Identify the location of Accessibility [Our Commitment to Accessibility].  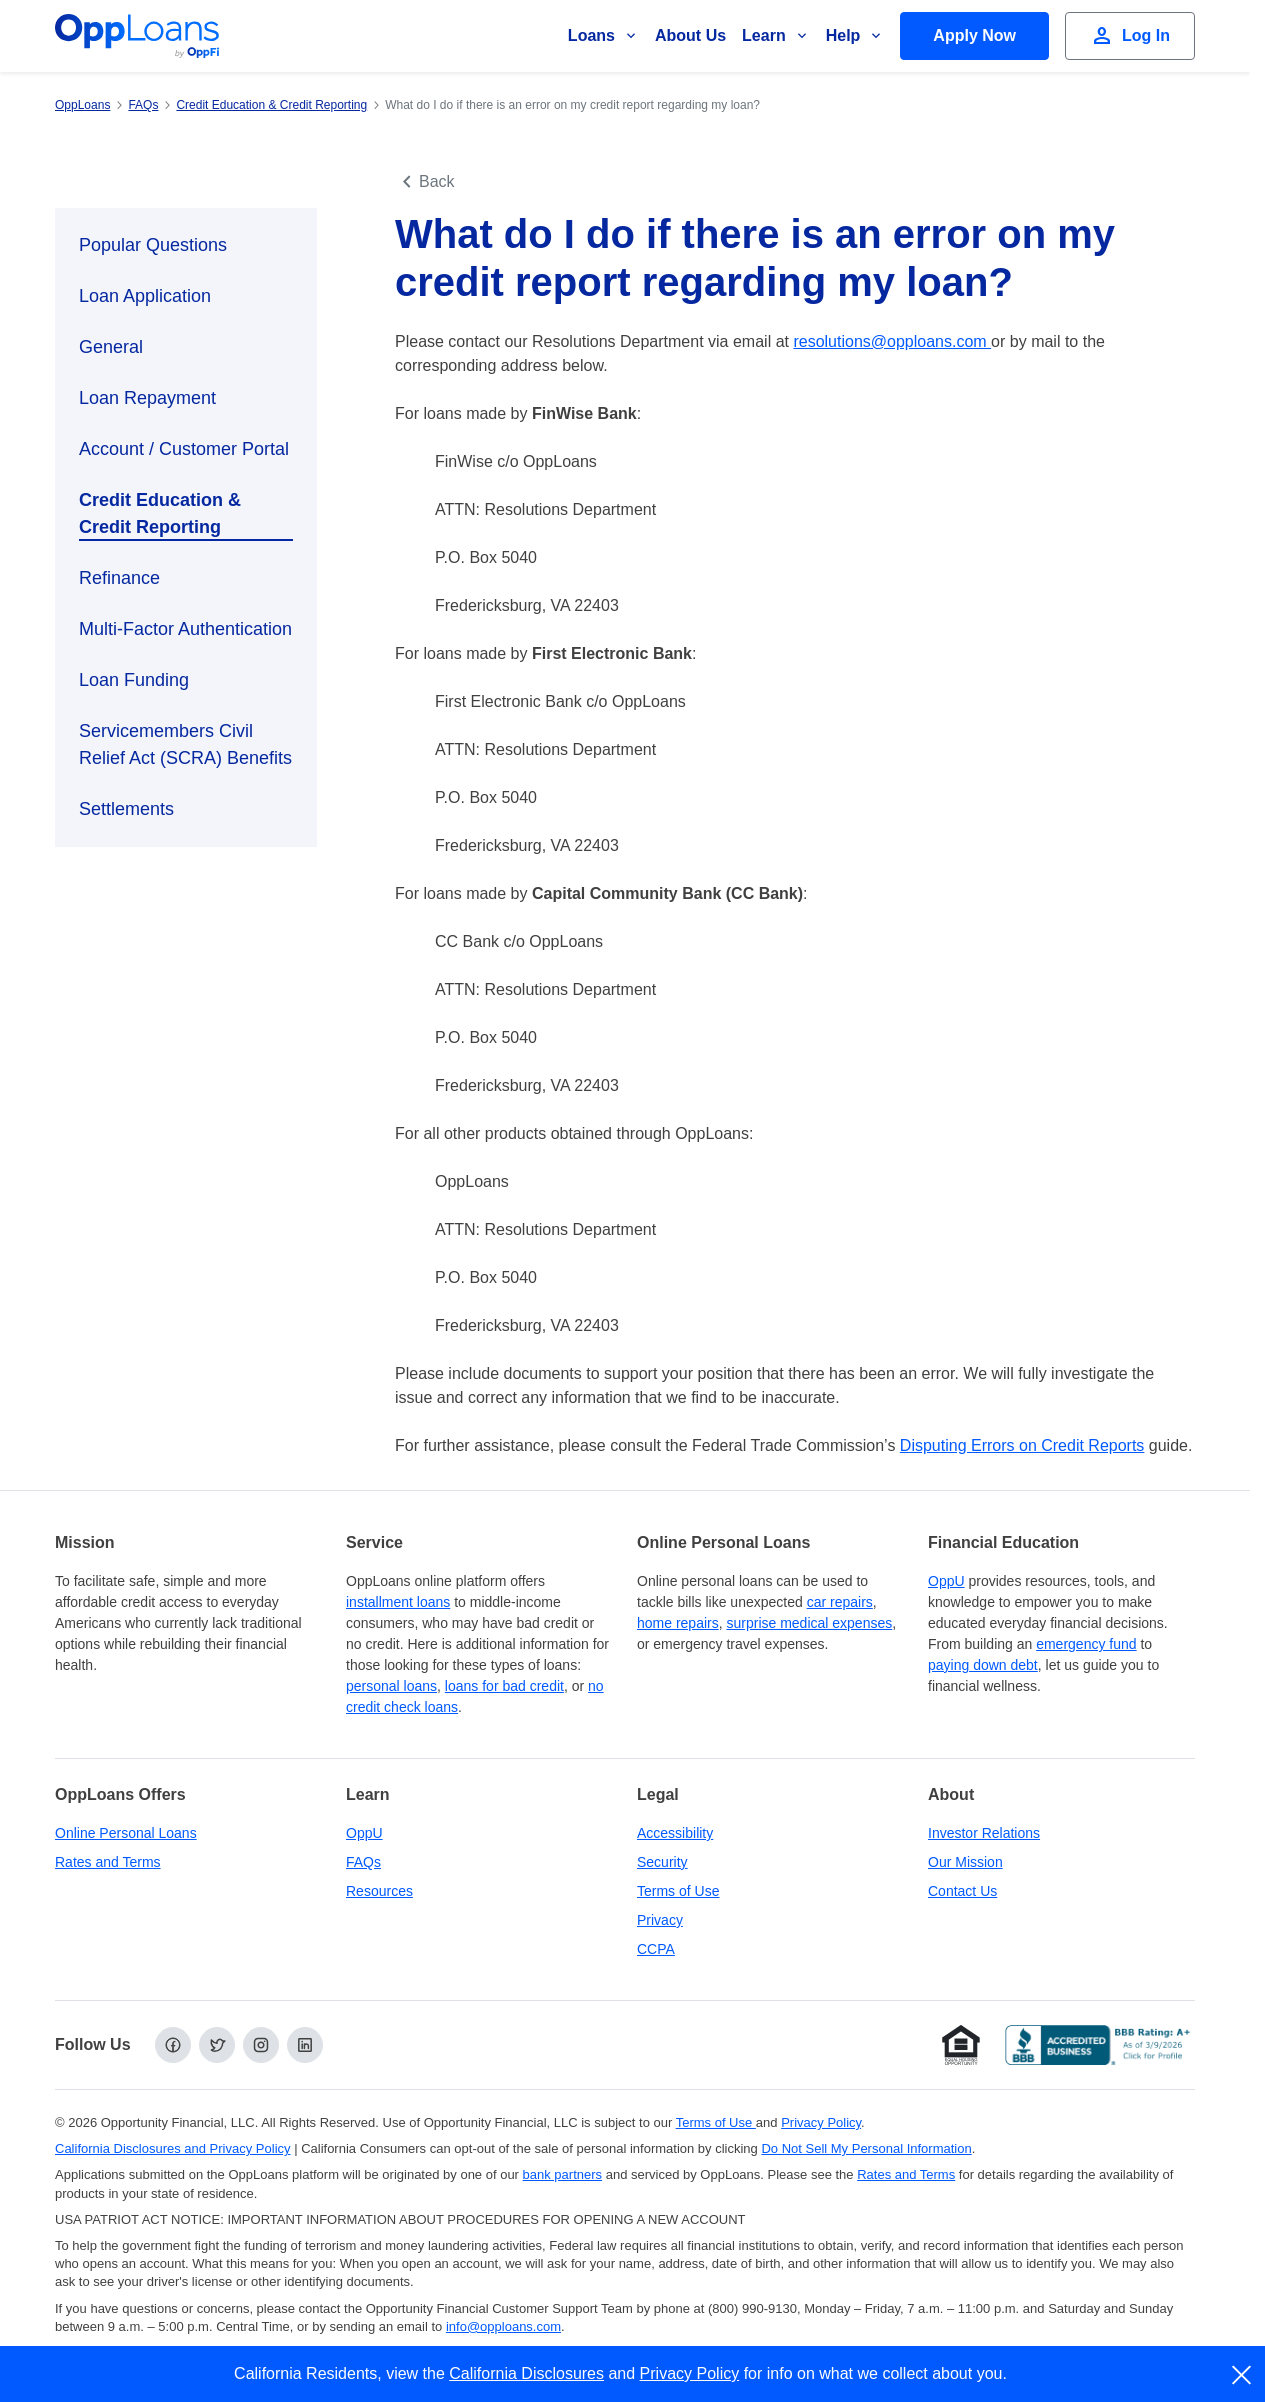
(675, 1833).